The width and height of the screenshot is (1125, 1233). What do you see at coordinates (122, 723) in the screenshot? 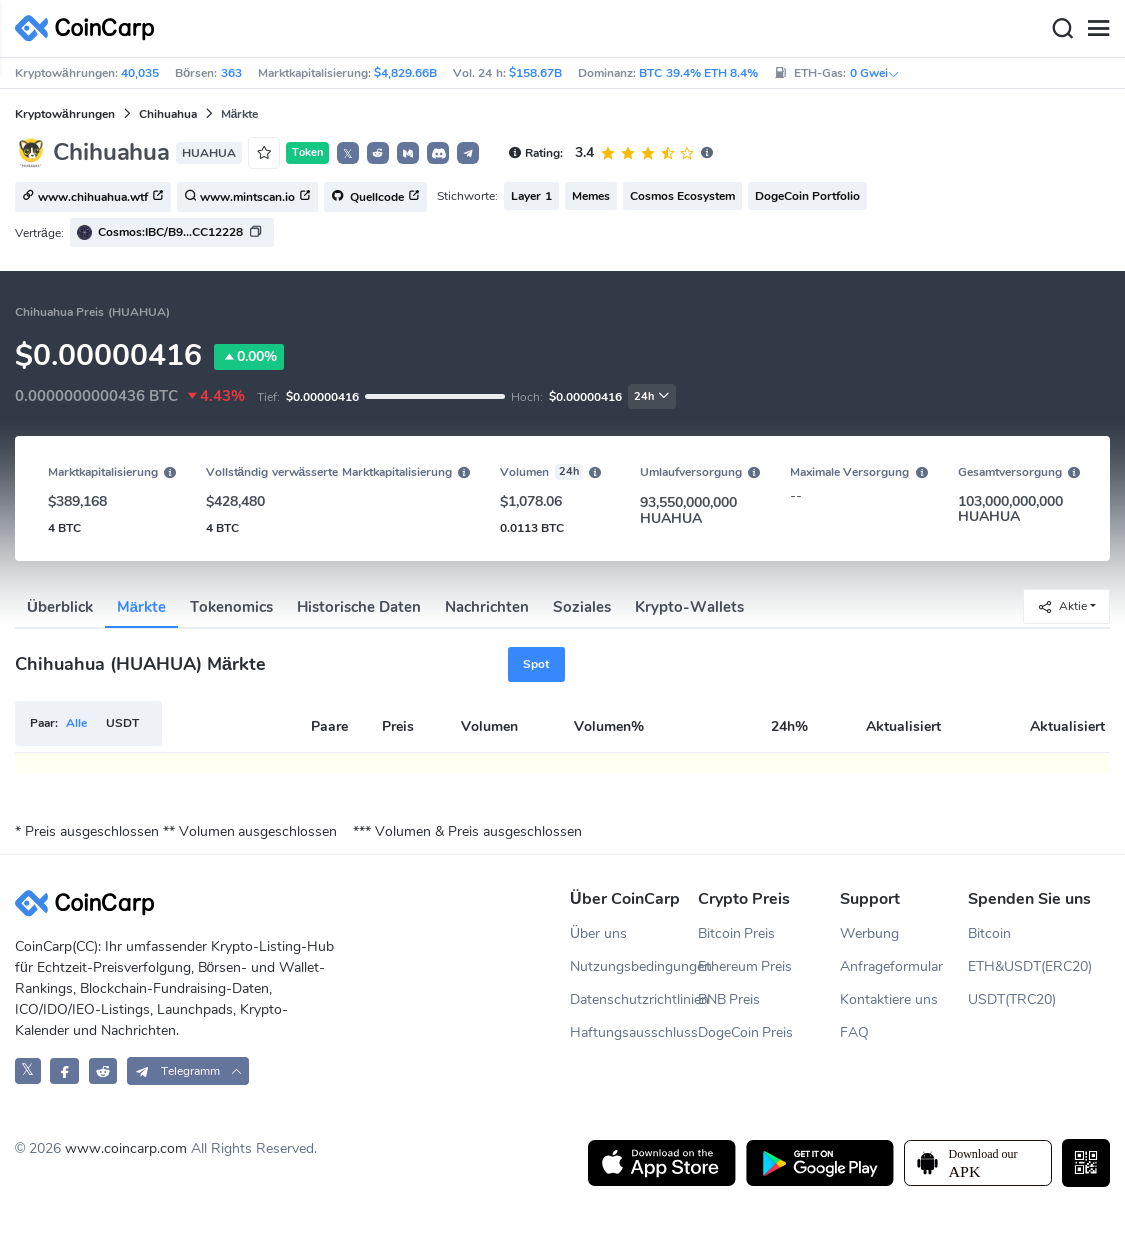
I see `USDT` at bounding box center [122, 723].